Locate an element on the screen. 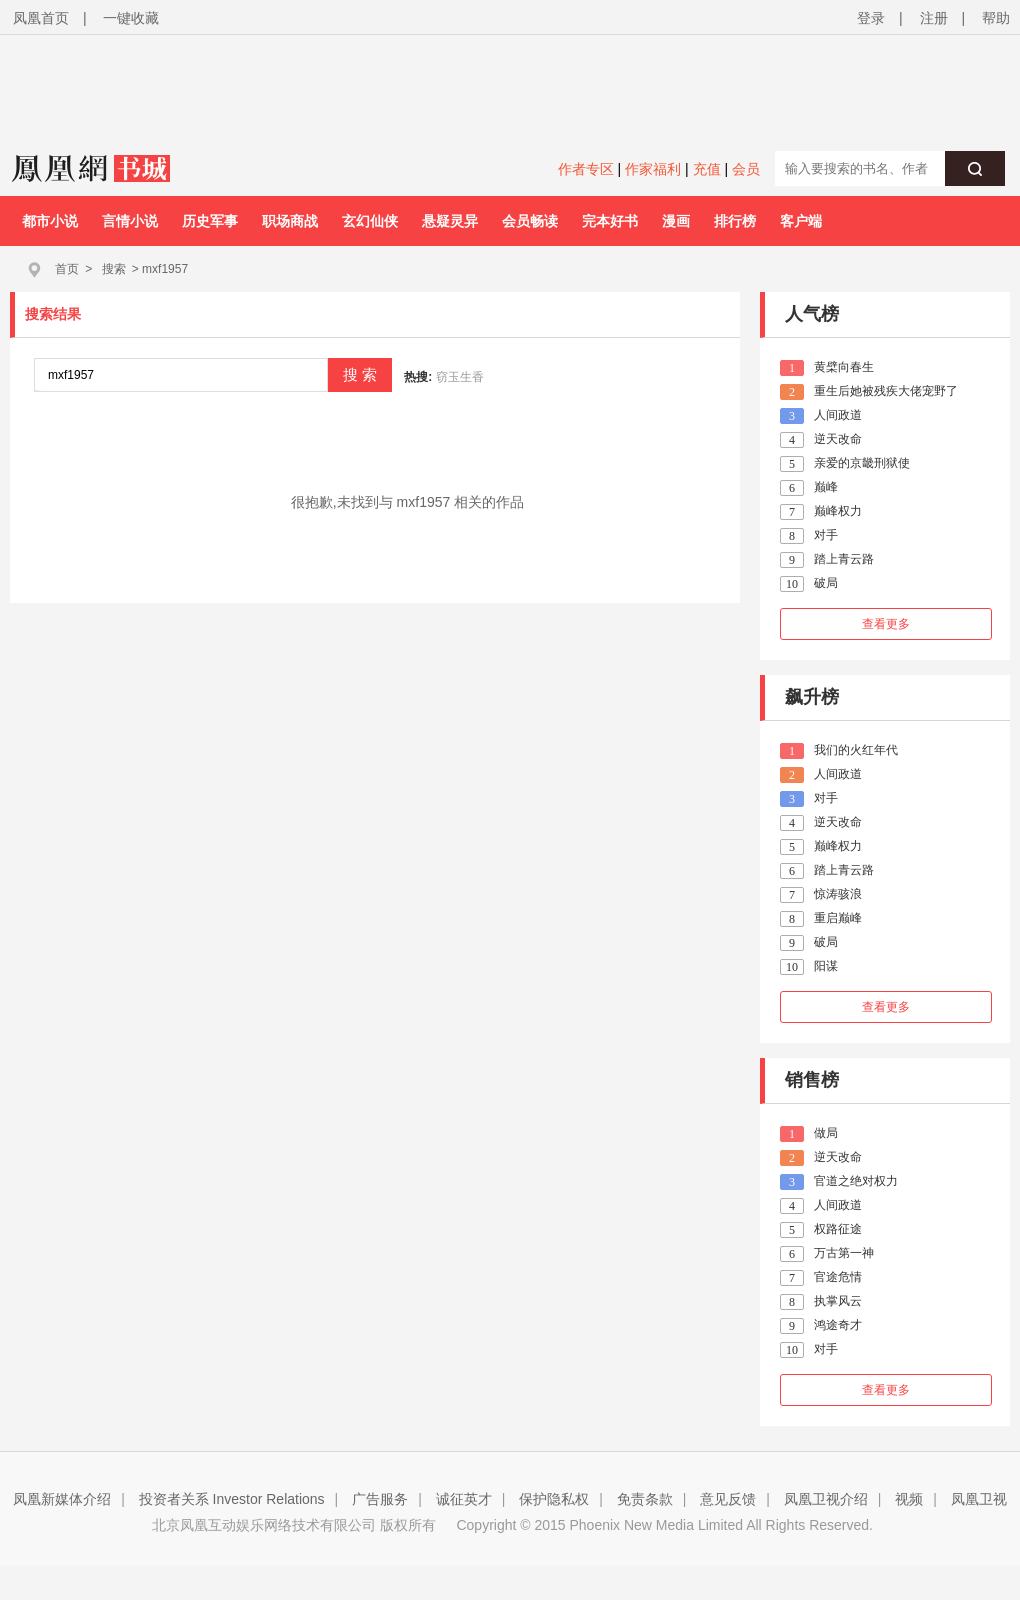  历史军事 is located at coordinates (210, 221).